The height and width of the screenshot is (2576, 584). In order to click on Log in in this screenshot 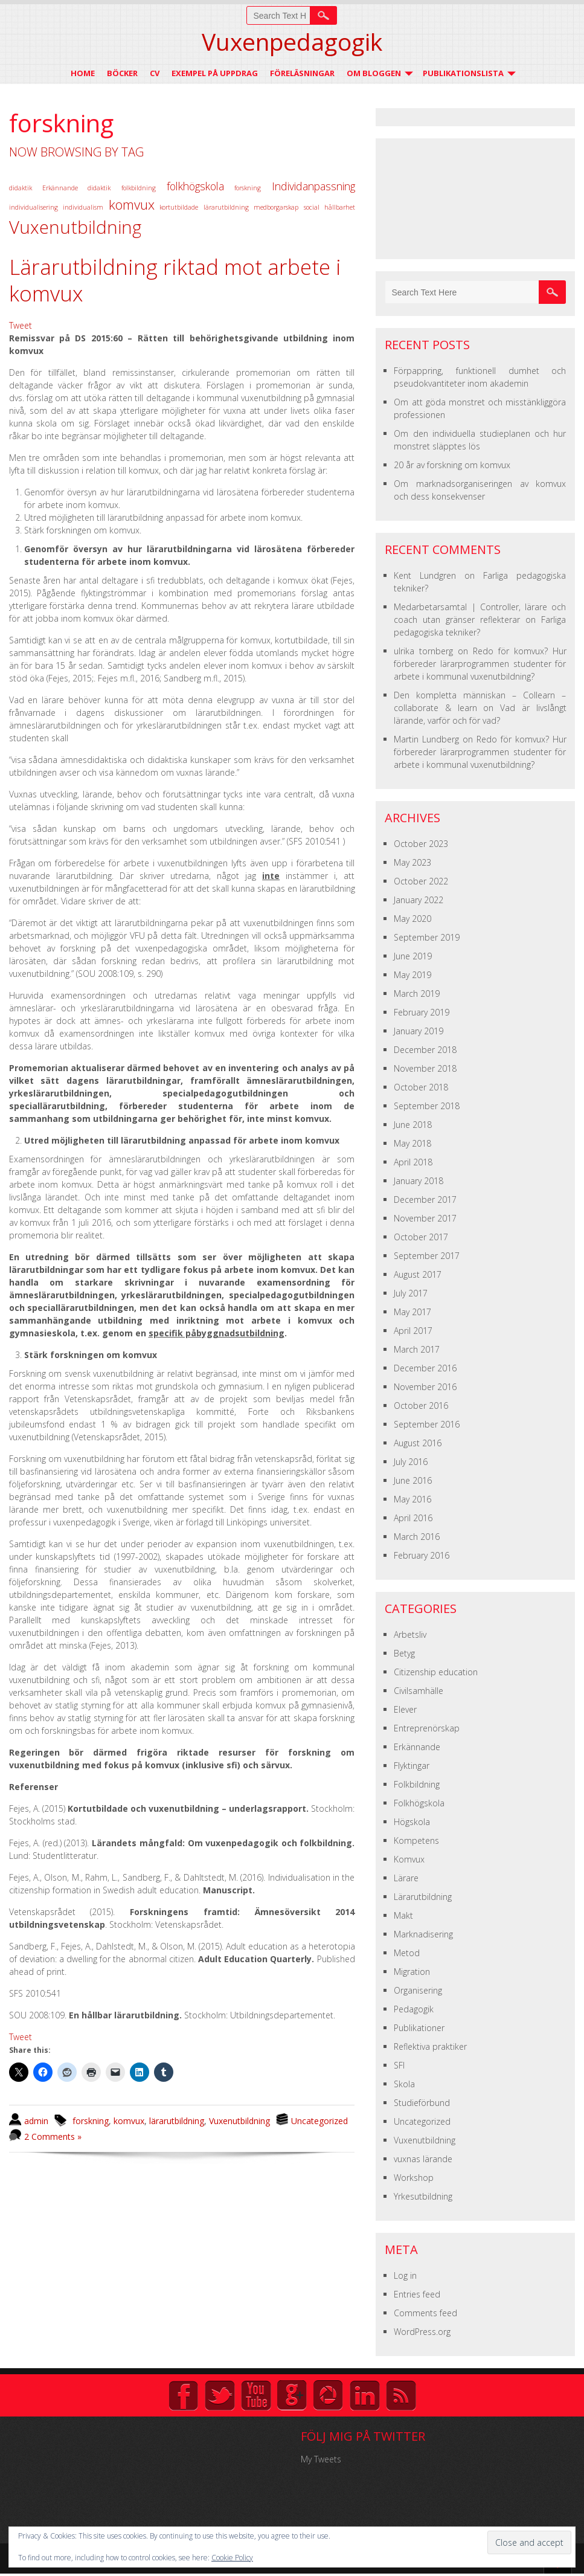, I will do `click(405, 2275)`.